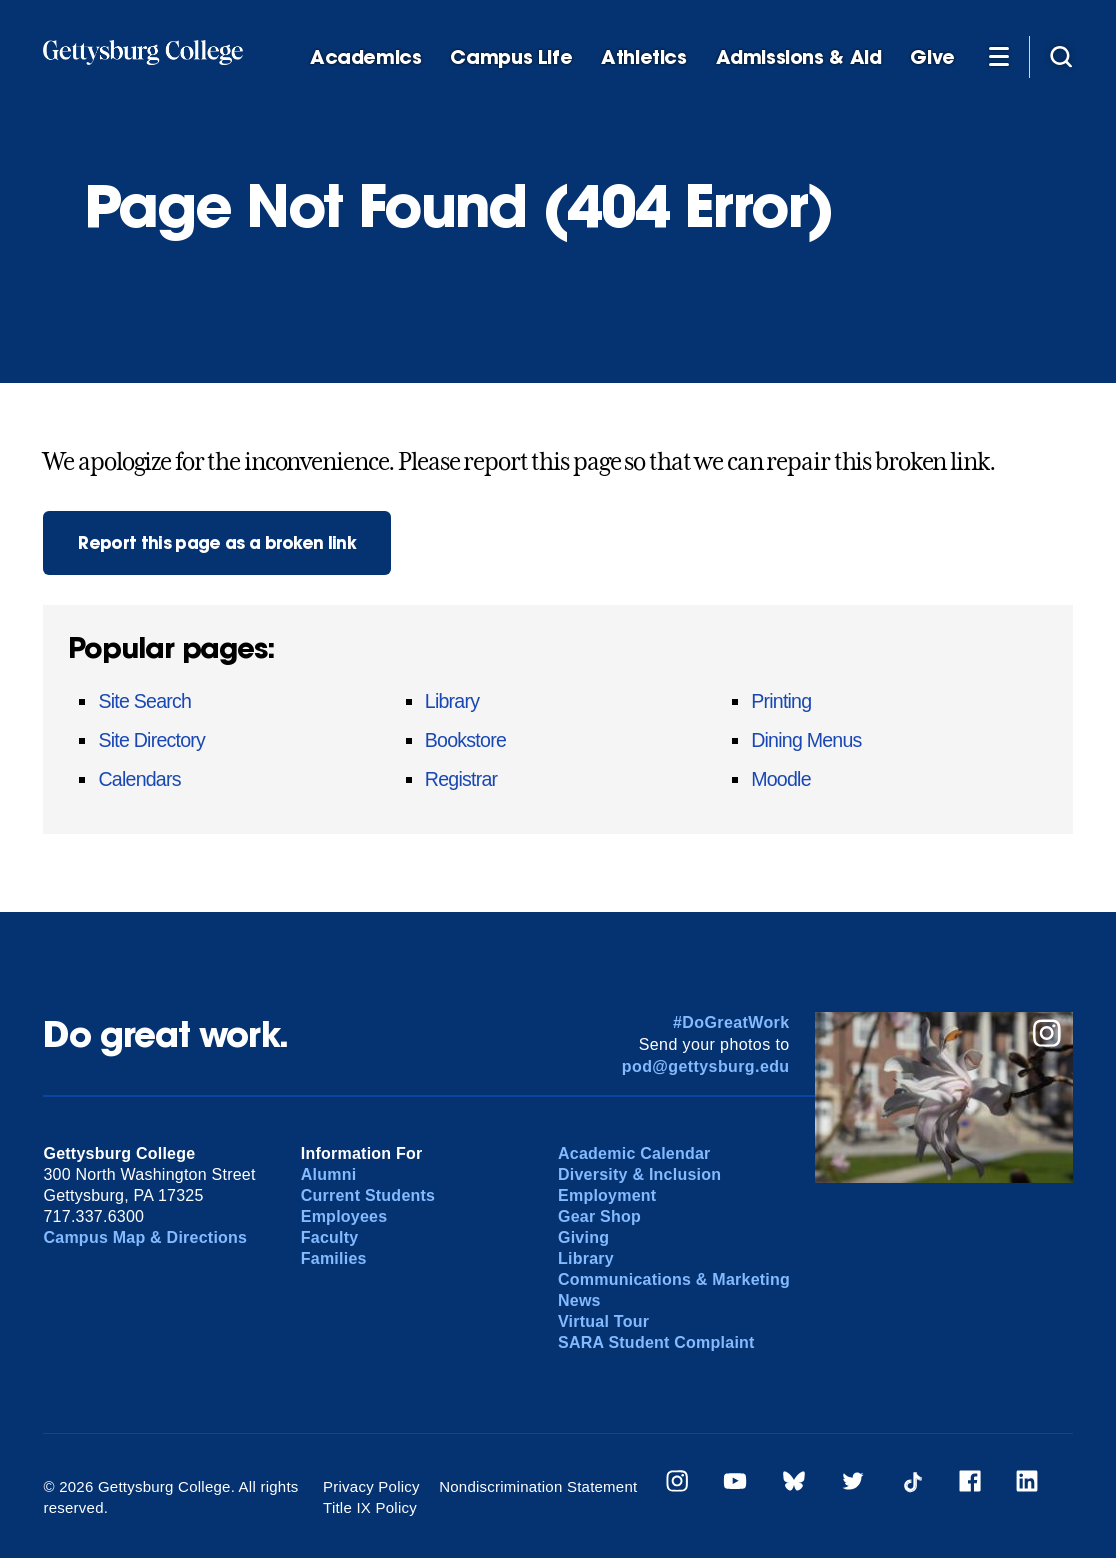 The width and height of the screenshot is (1116, 1558). Describe the element at coordinates (781, 701) in the screenshot. I see `Printing` at that location.